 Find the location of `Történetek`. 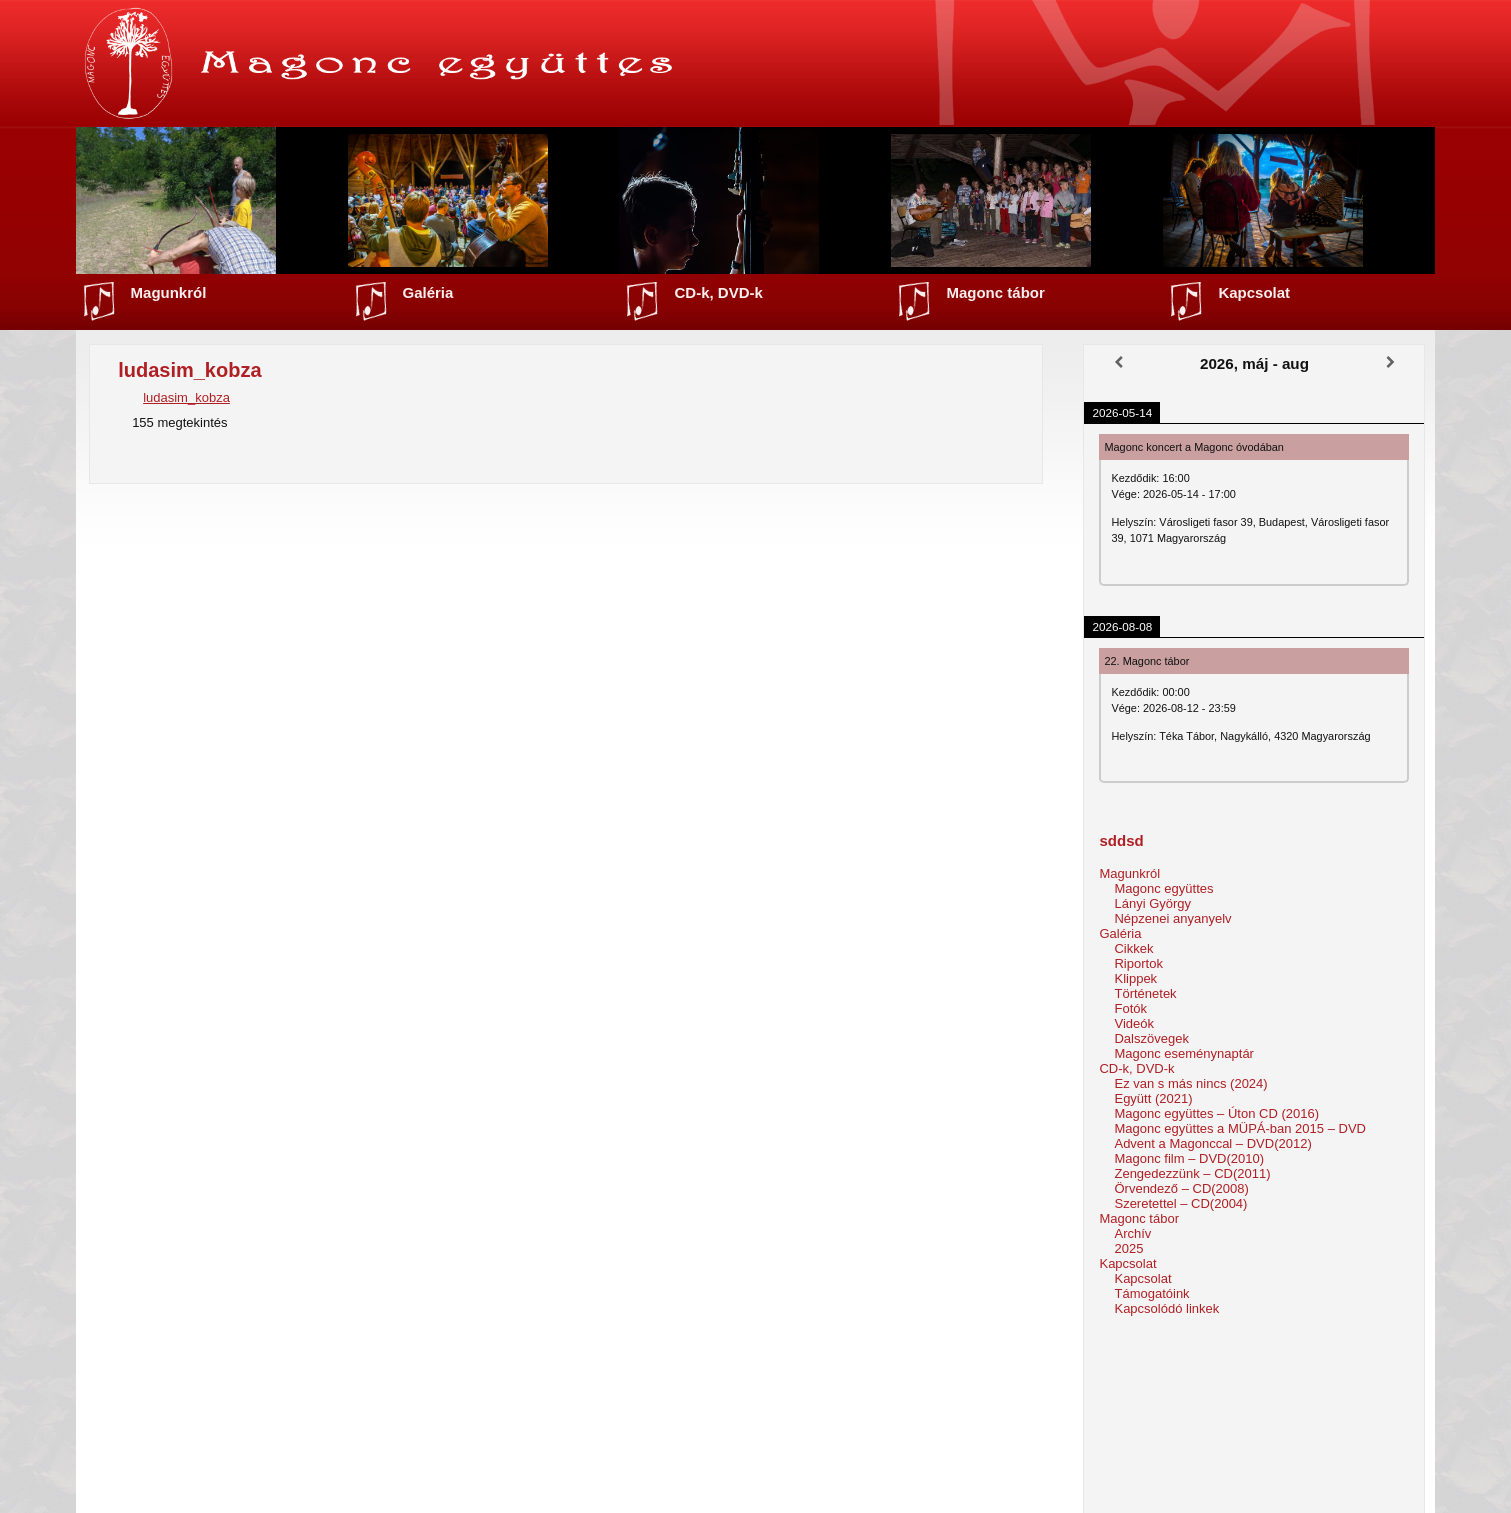

Történetek is located at coordinates (1145, 993).